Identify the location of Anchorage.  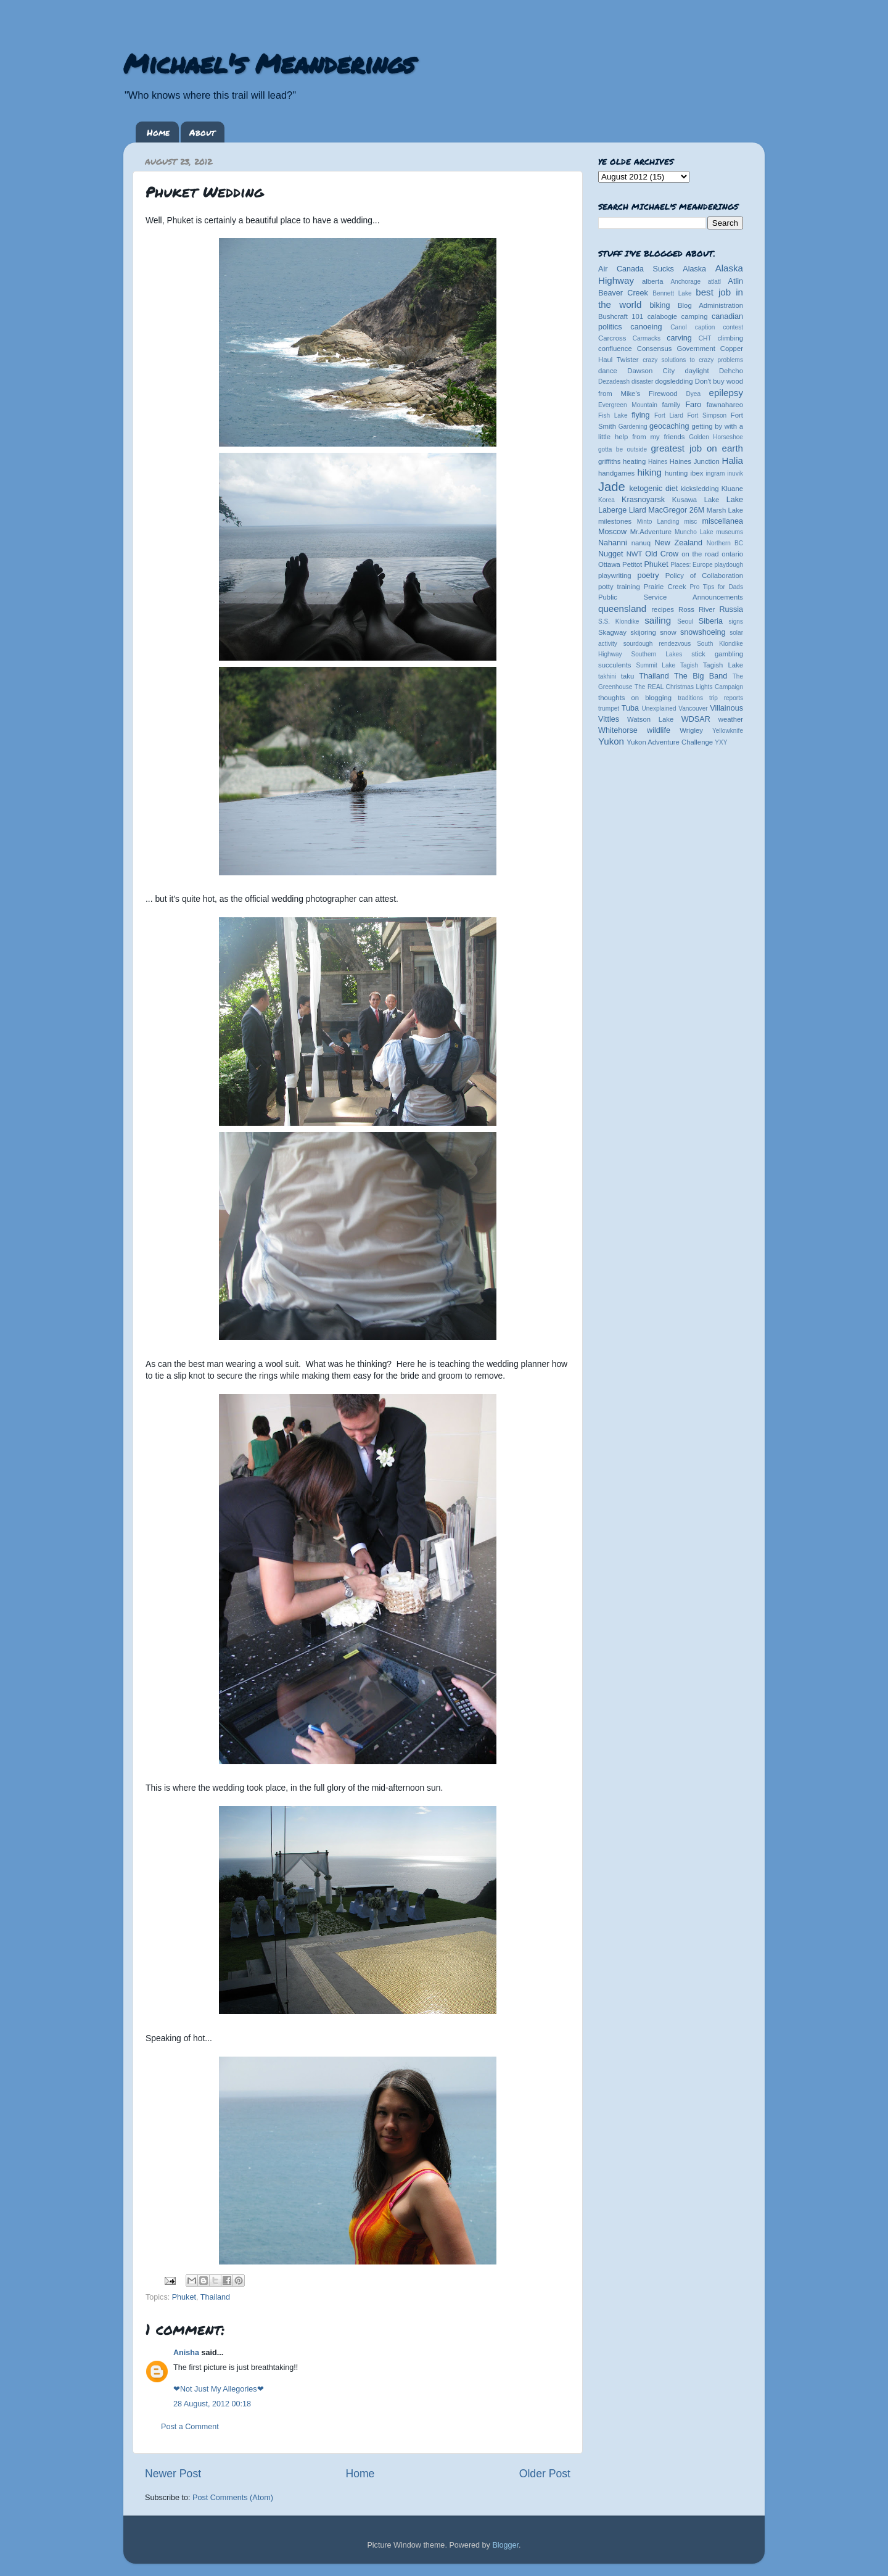
(685, 281).